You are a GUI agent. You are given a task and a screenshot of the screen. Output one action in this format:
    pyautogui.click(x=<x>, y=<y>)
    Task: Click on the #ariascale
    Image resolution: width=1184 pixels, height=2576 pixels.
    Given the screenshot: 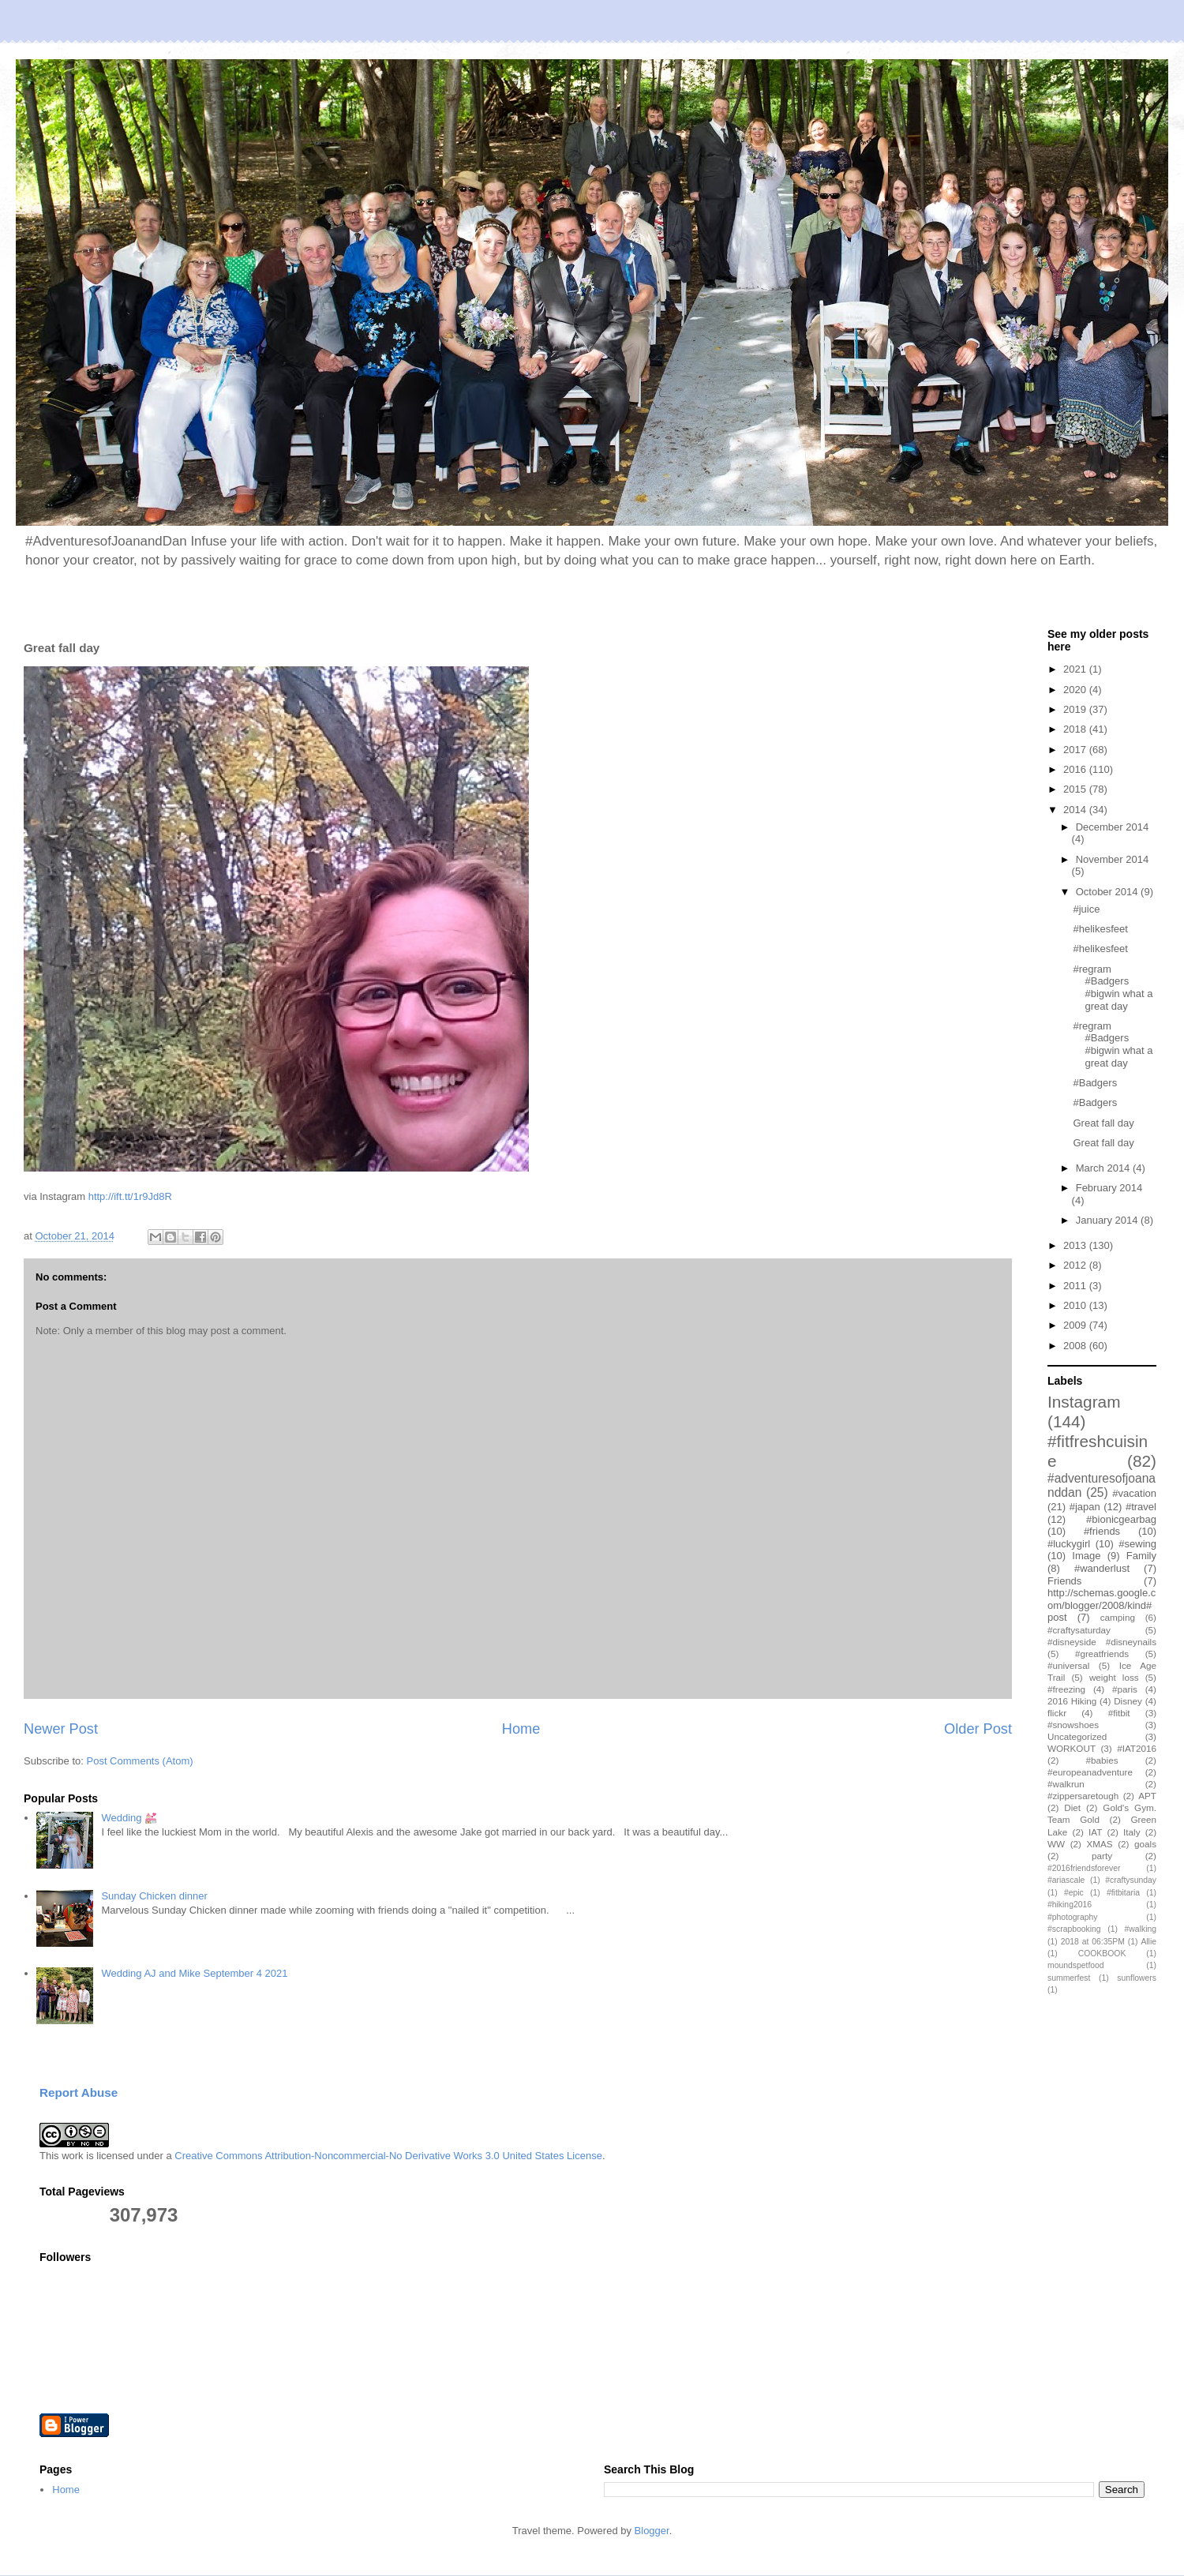 What is the action you would take?
    pyautogui.click(x=1066, y=1880)
    